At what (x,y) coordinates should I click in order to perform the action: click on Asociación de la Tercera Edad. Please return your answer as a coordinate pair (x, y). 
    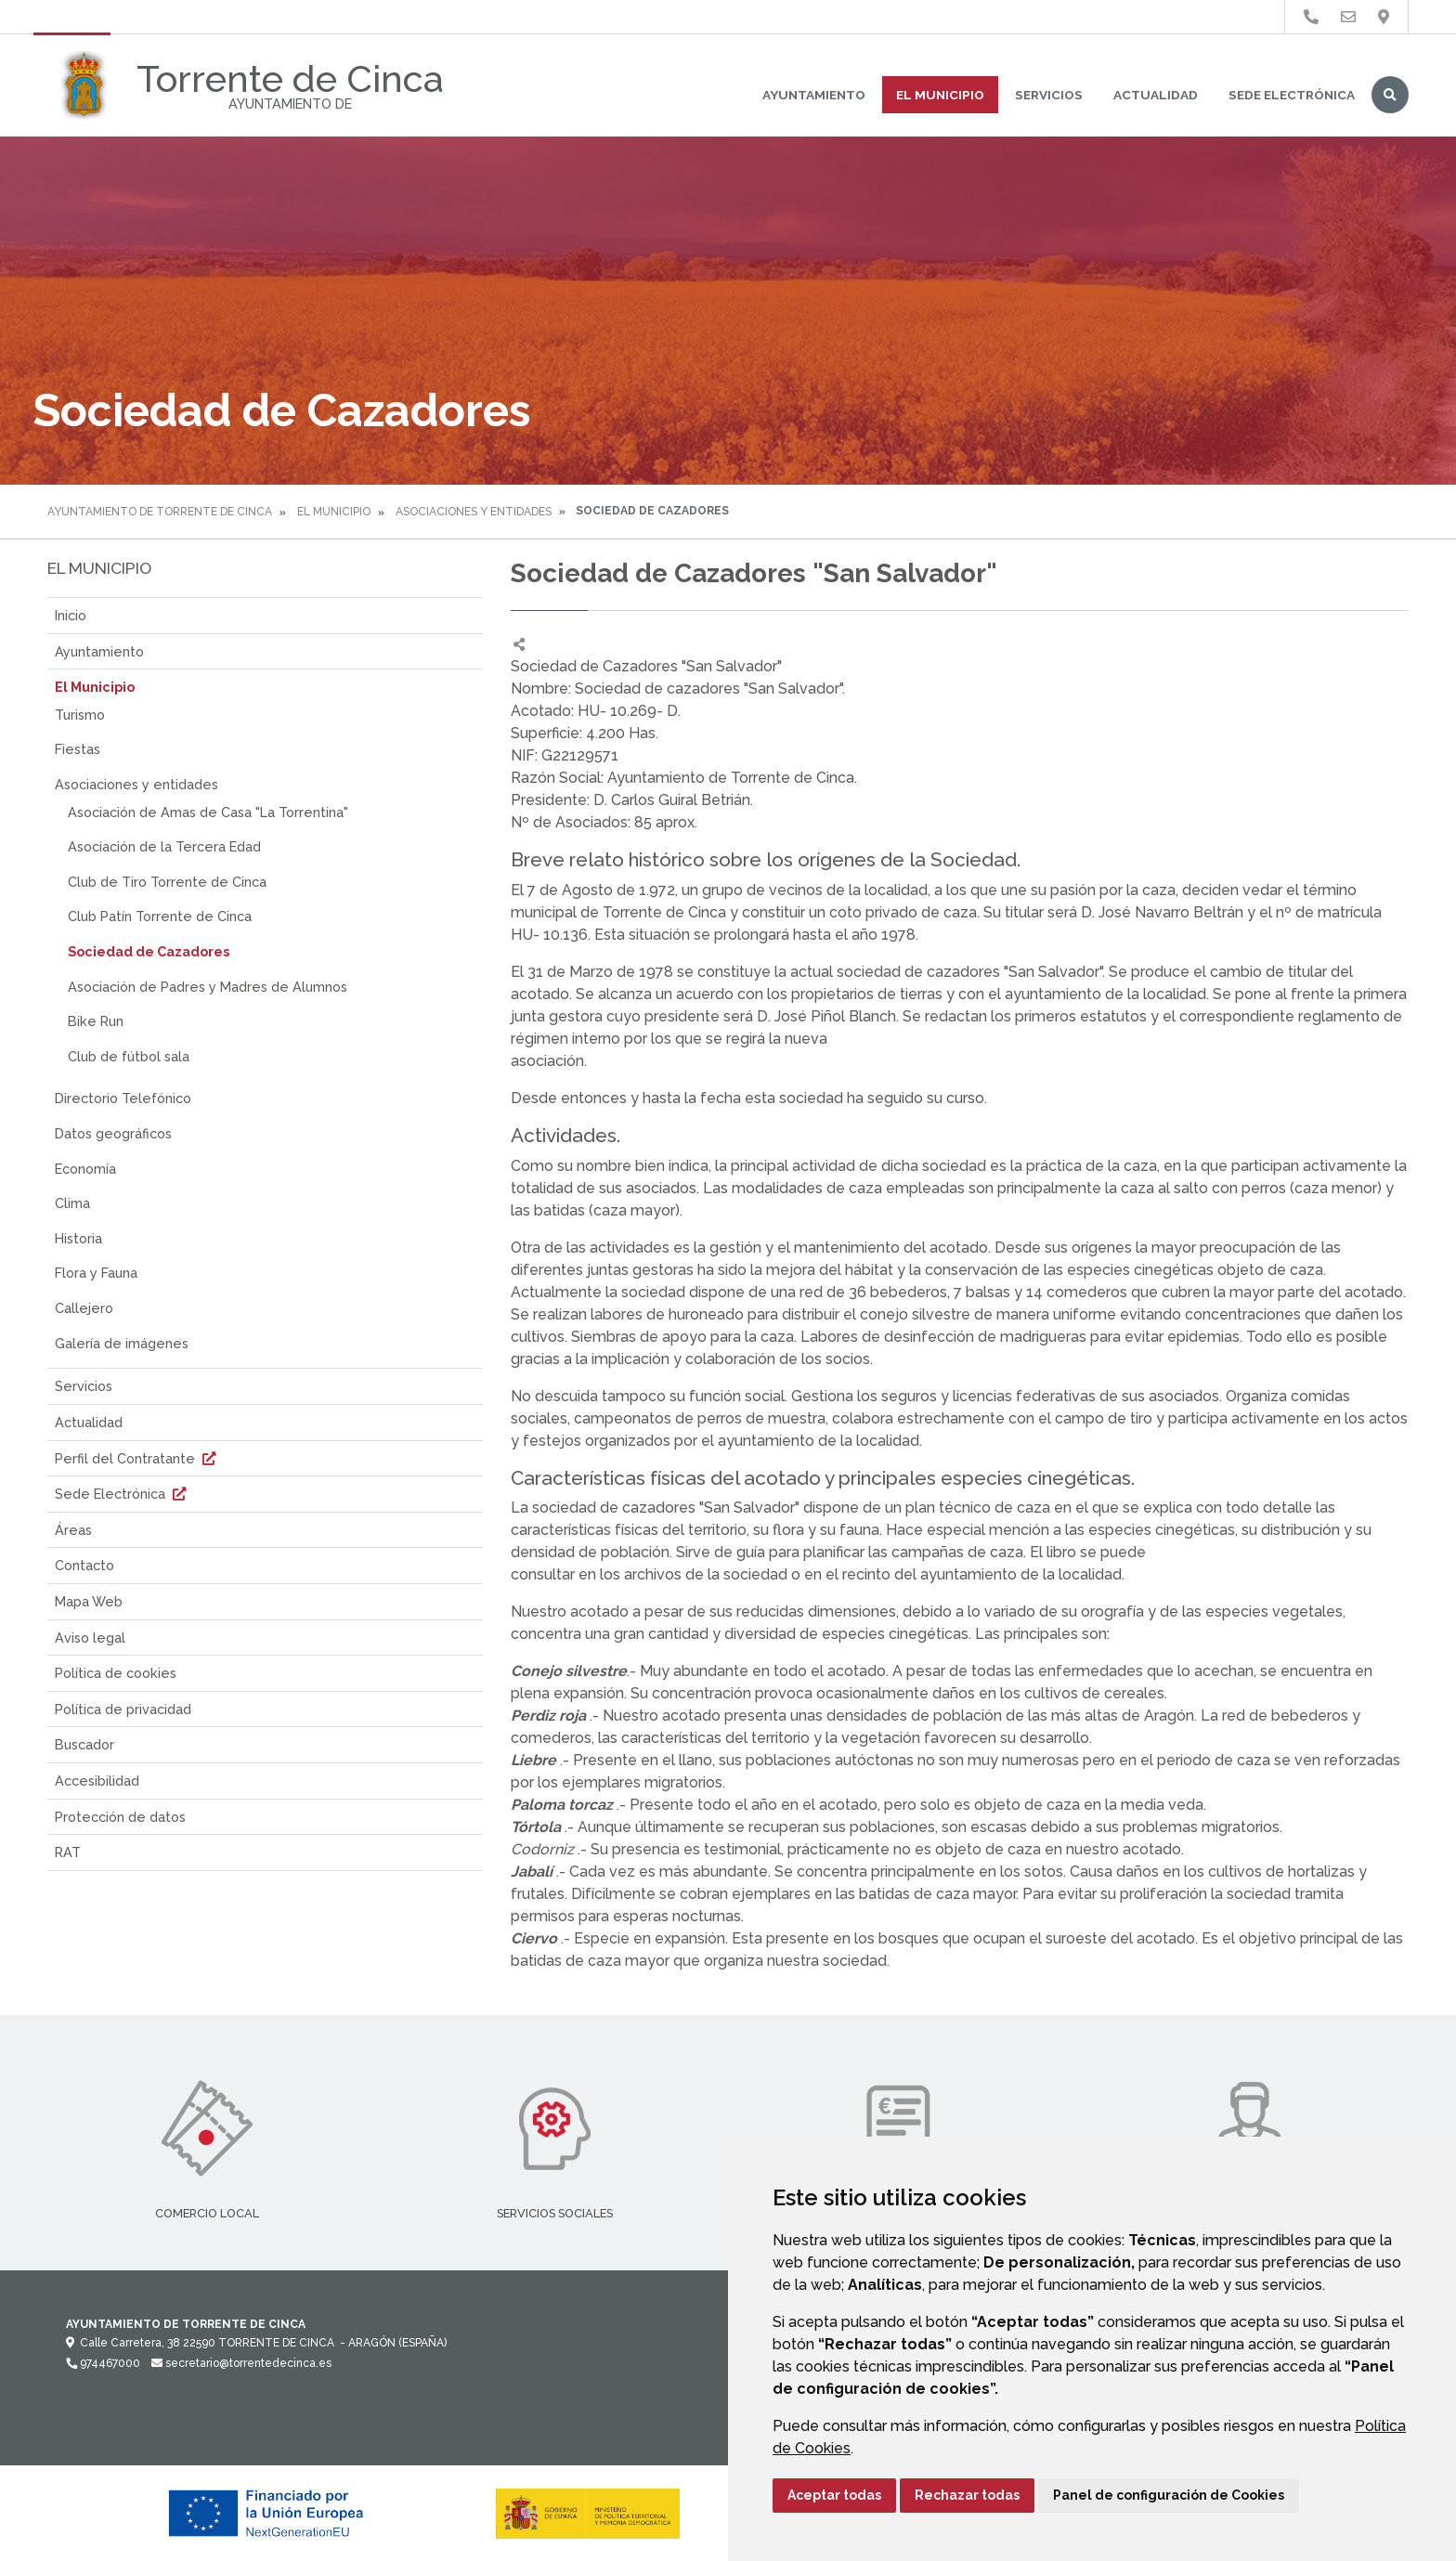
    Looking at the image, I should click on (164, 846).